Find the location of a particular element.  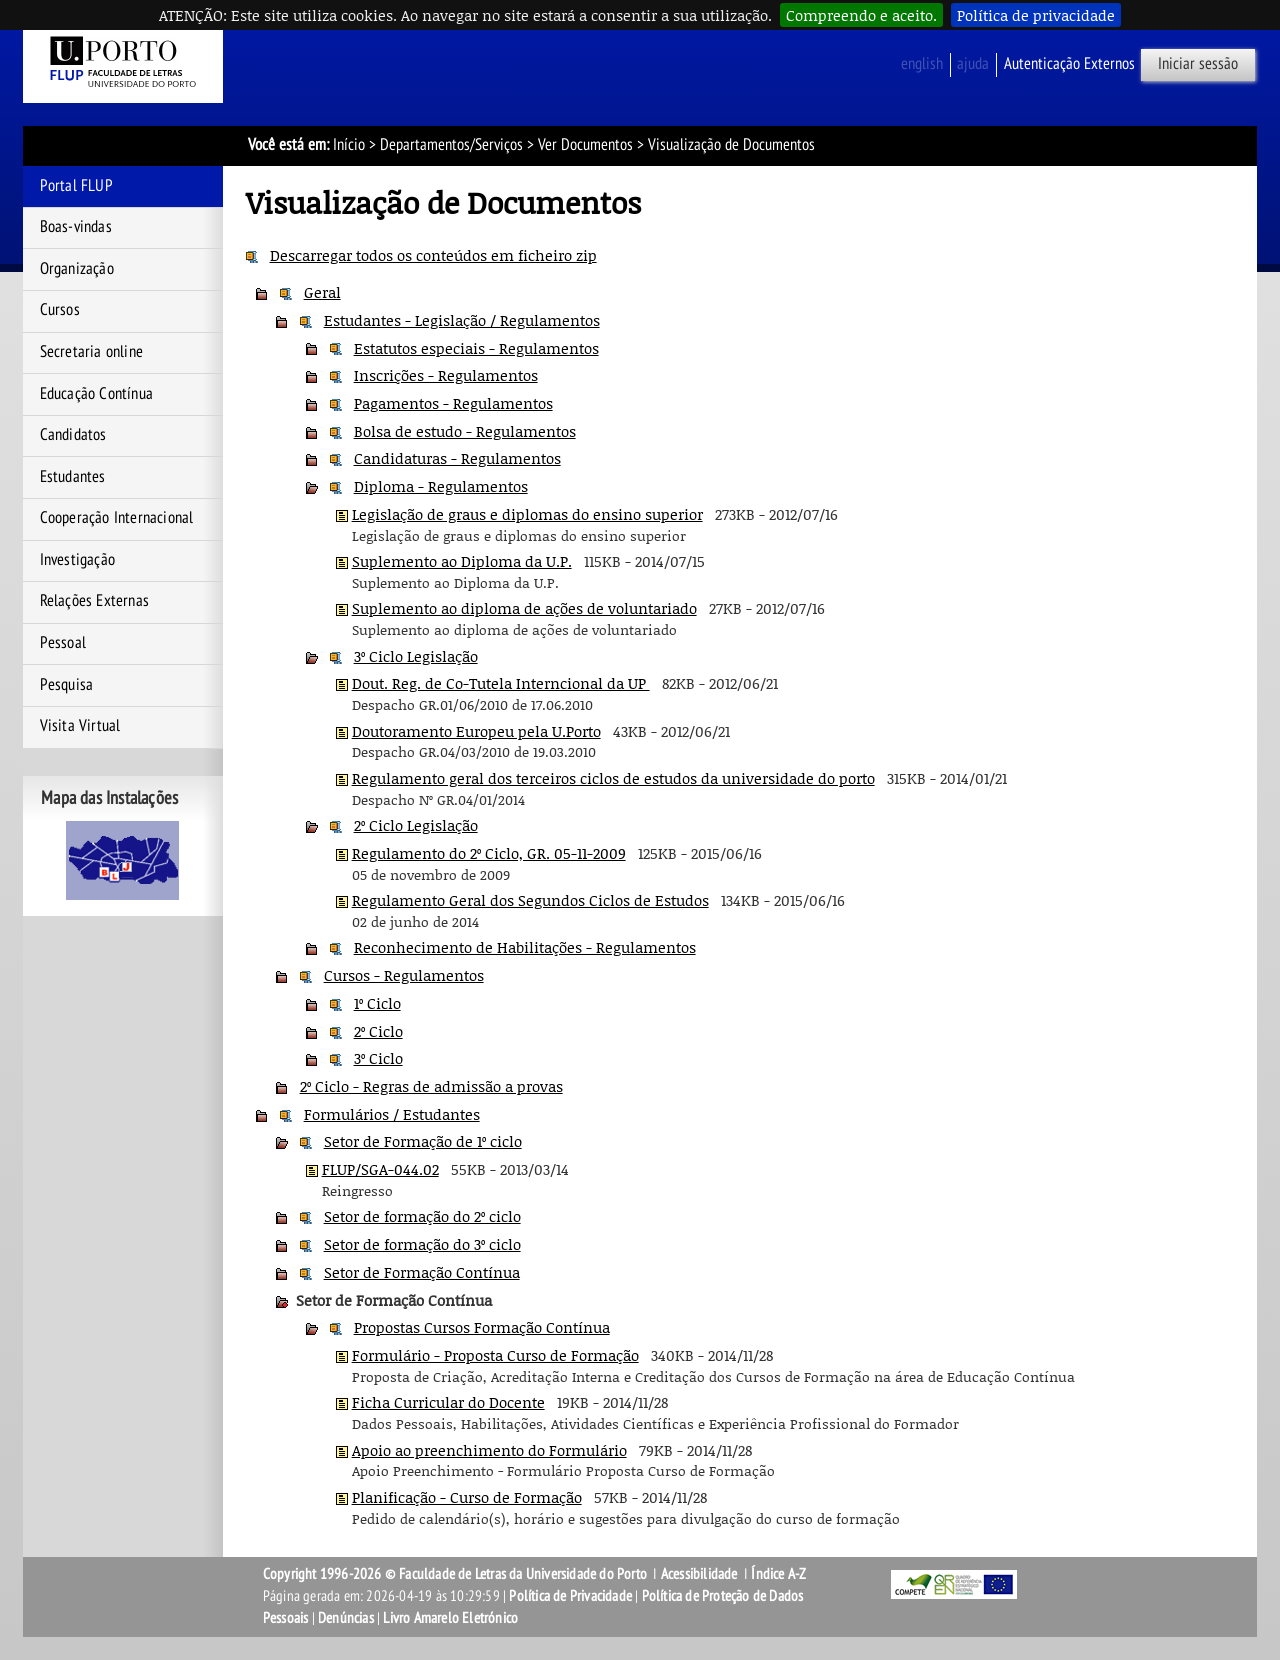

Ver Documentos is located at coordinates (585, 145).